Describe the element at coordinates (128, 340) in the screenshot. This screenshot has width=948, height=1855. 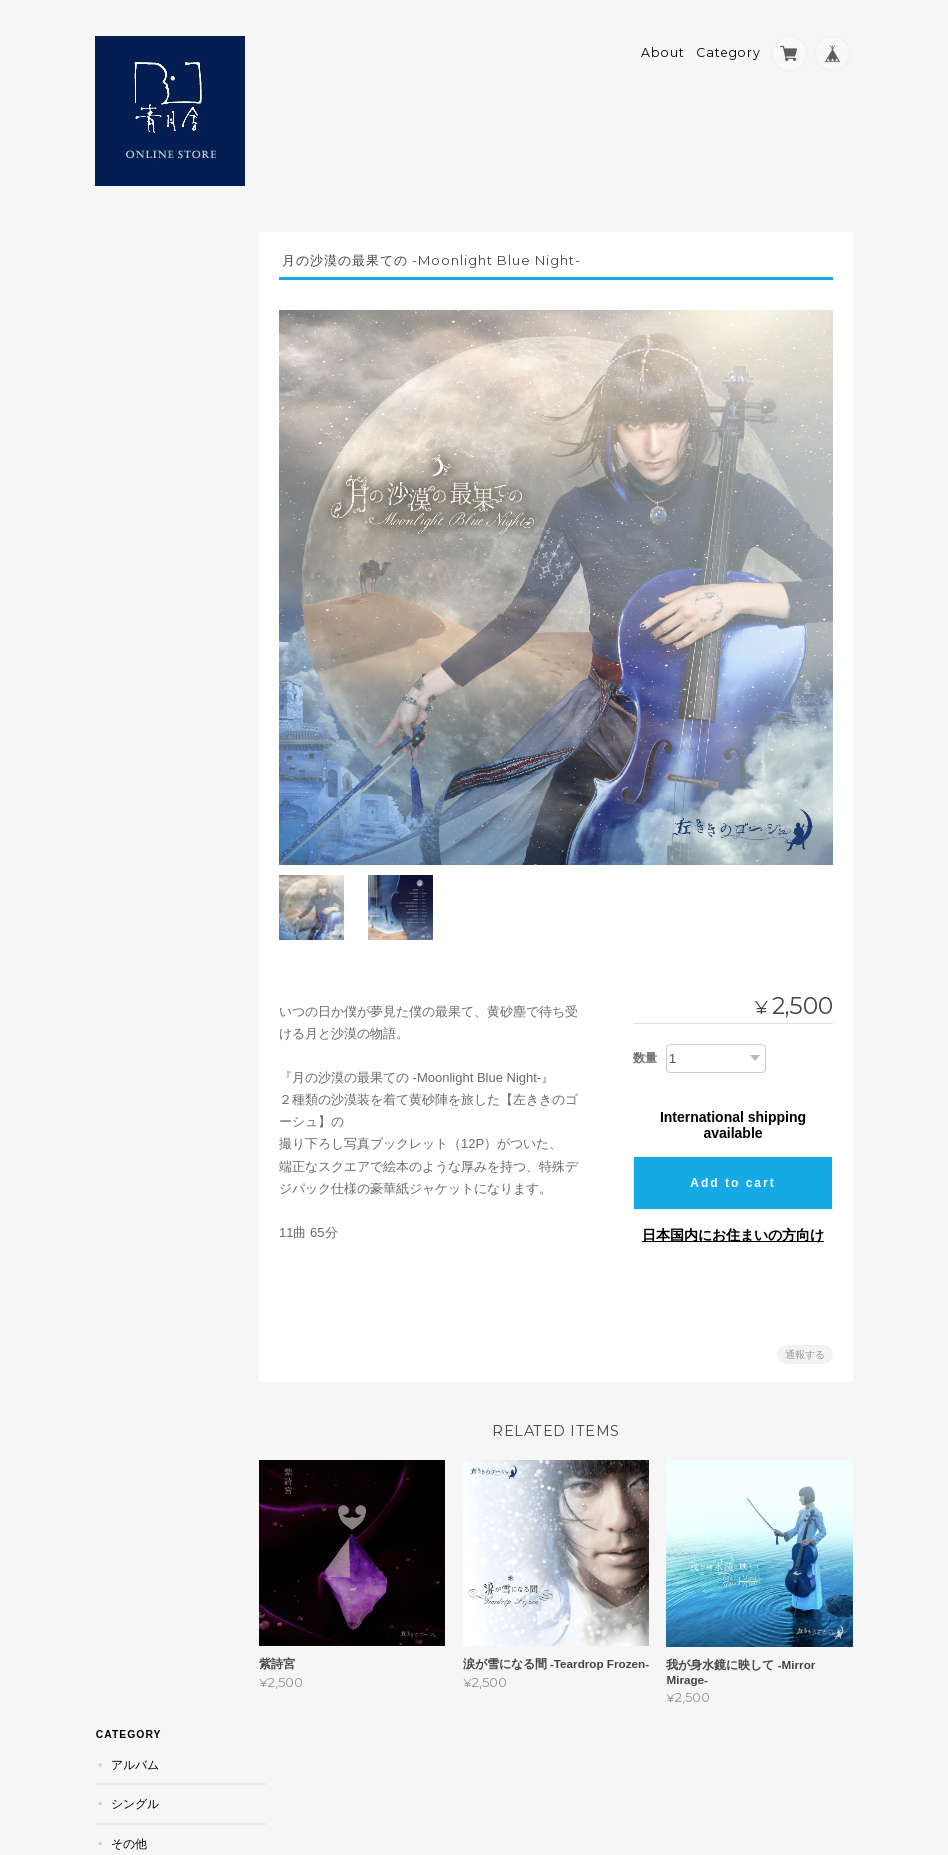
I see `その他` at that location.